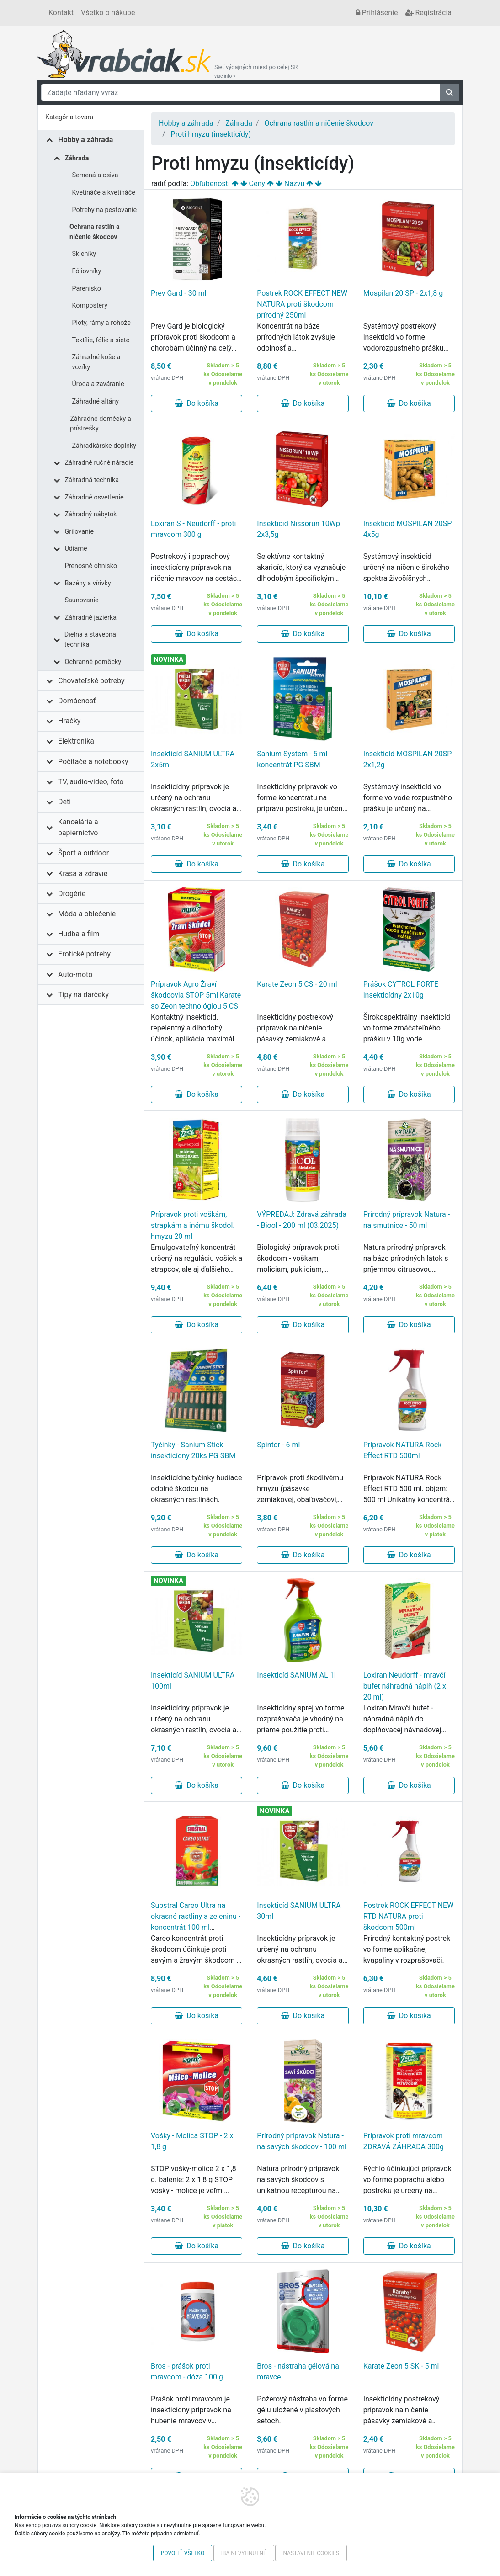 The image size is (500, 2576). What do you see at coordinates (210, 183) in the screenshot?
I see `Obľúbenosti` at bounding box center [210, 183].